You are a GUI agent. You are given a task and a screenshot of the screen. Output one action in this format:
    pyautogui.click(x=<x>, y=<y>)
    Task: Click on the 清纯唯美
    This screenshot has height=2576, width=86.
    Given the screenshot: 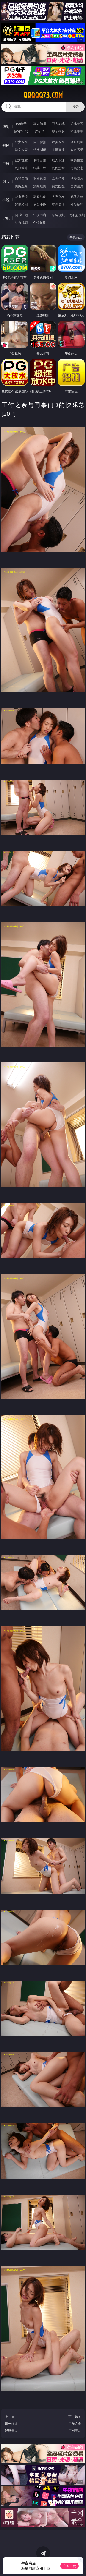 What is the action you would take?
    pyautogui.click(x=39, y=186)
    